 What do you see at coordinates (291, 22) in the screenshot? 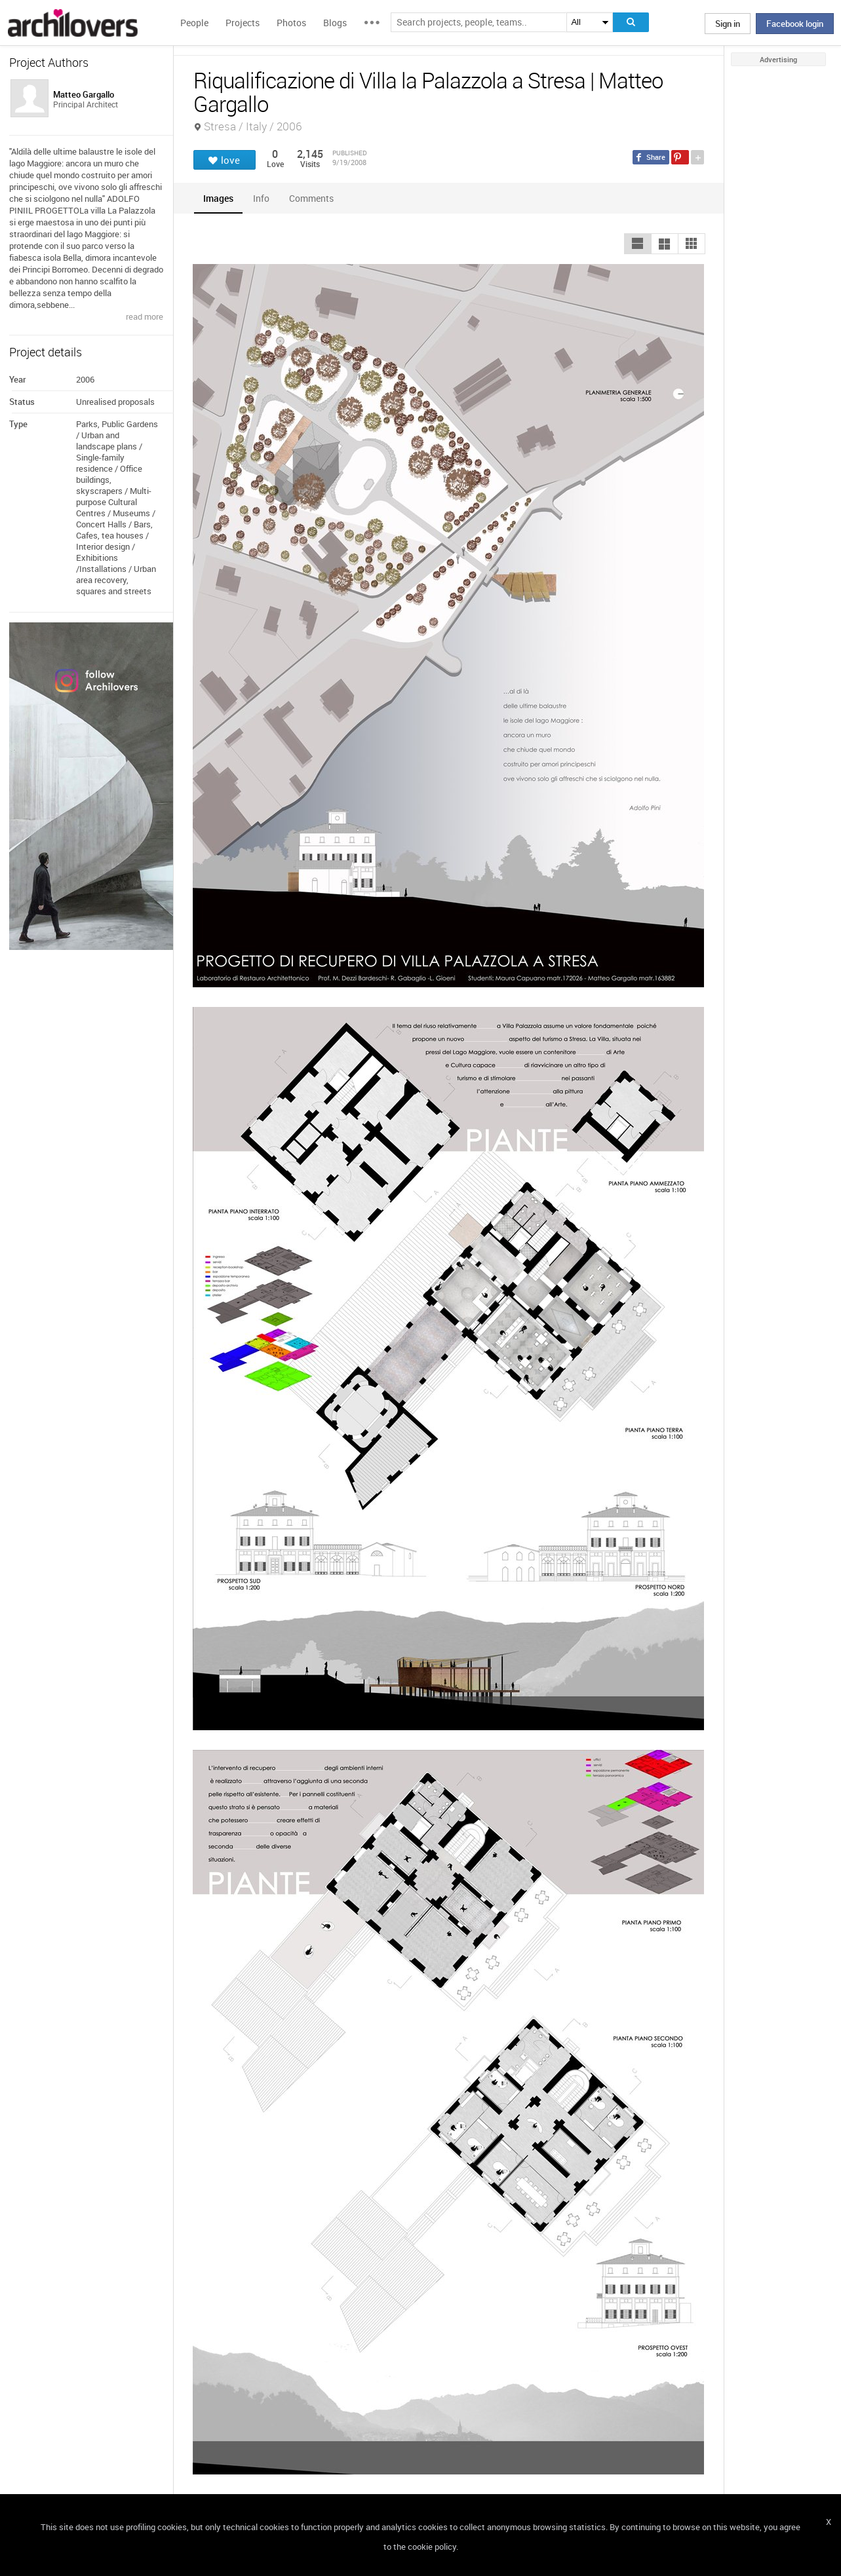
I see `Photos` at bounding box center [291, 22].